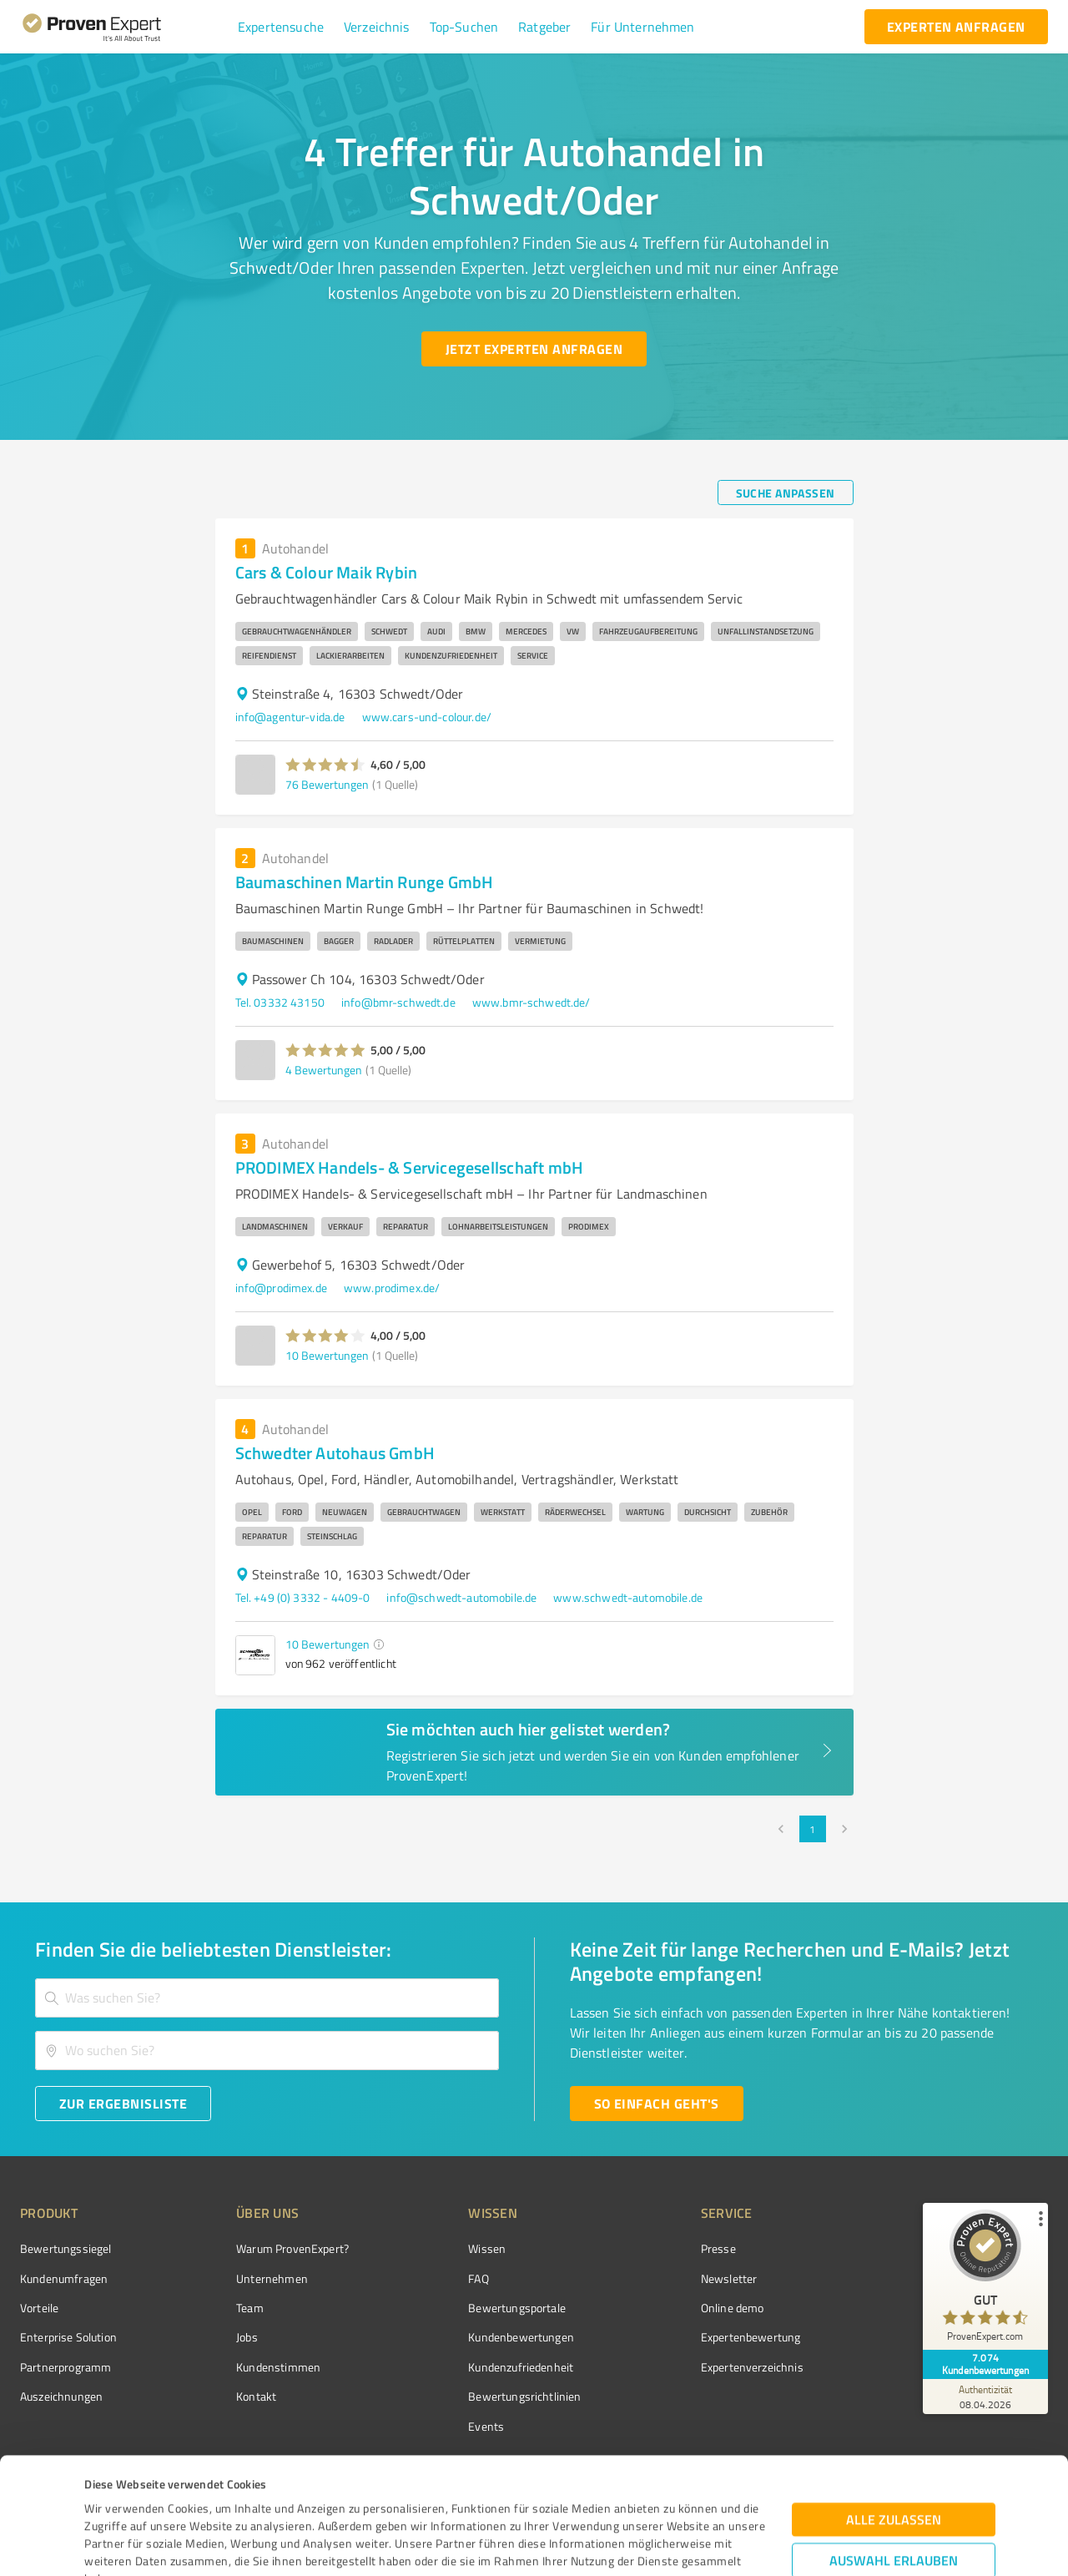 The height and width of the screenshot is (2576, 1068). I want to click on Bewertungsportale, so click(517, 2308).